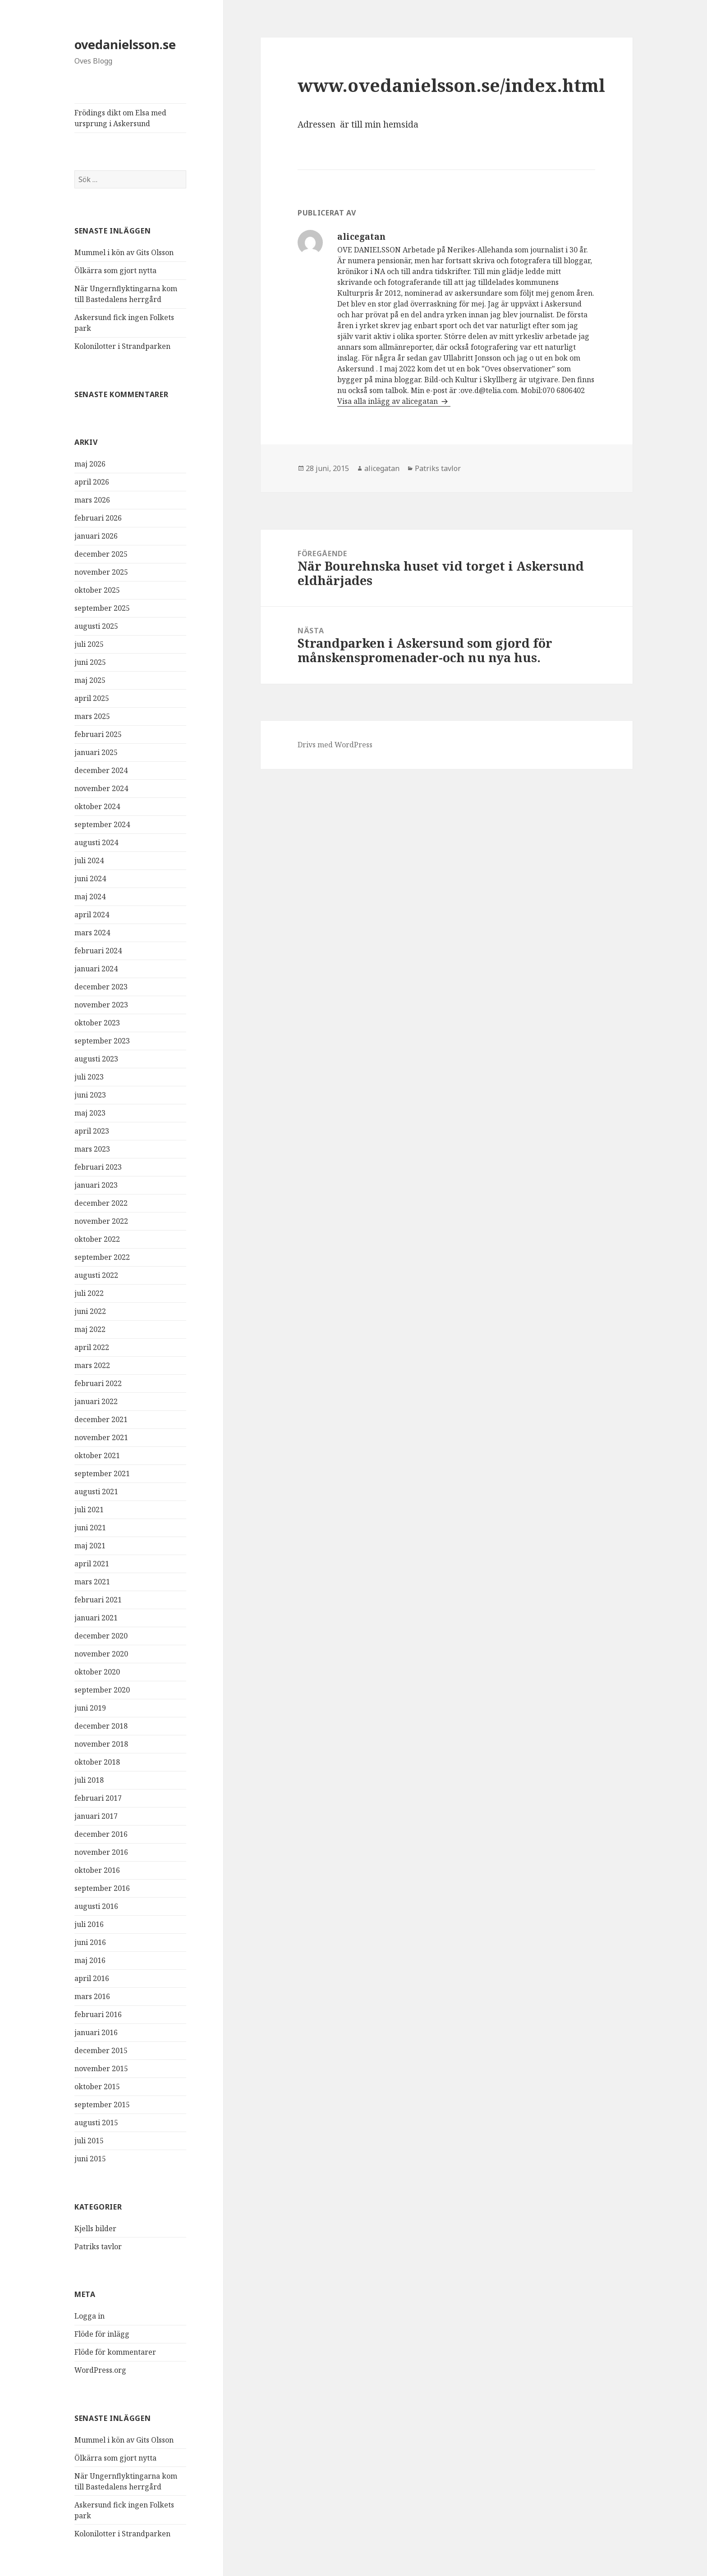  I want to click on november 2015, so click(101, 2068).